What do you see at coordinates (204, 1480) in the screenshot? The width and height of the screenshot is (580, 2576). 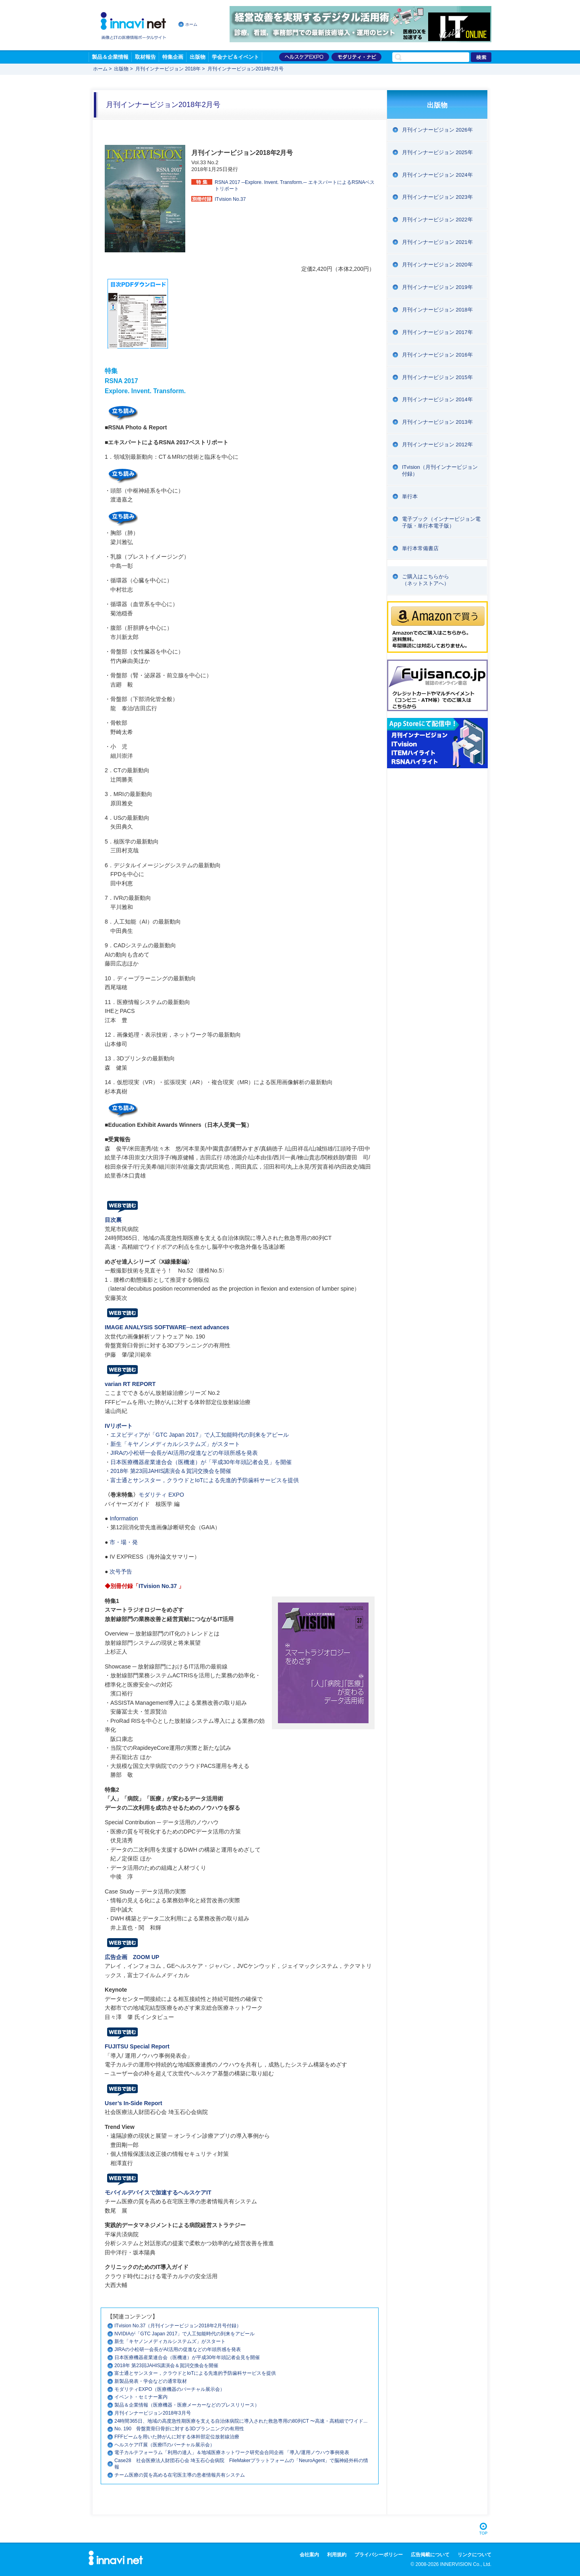 I see `富士通とサンスター，クラウドとIoTによる先進的予防歯科サービスを提供` at bounding box center [204, 1480].